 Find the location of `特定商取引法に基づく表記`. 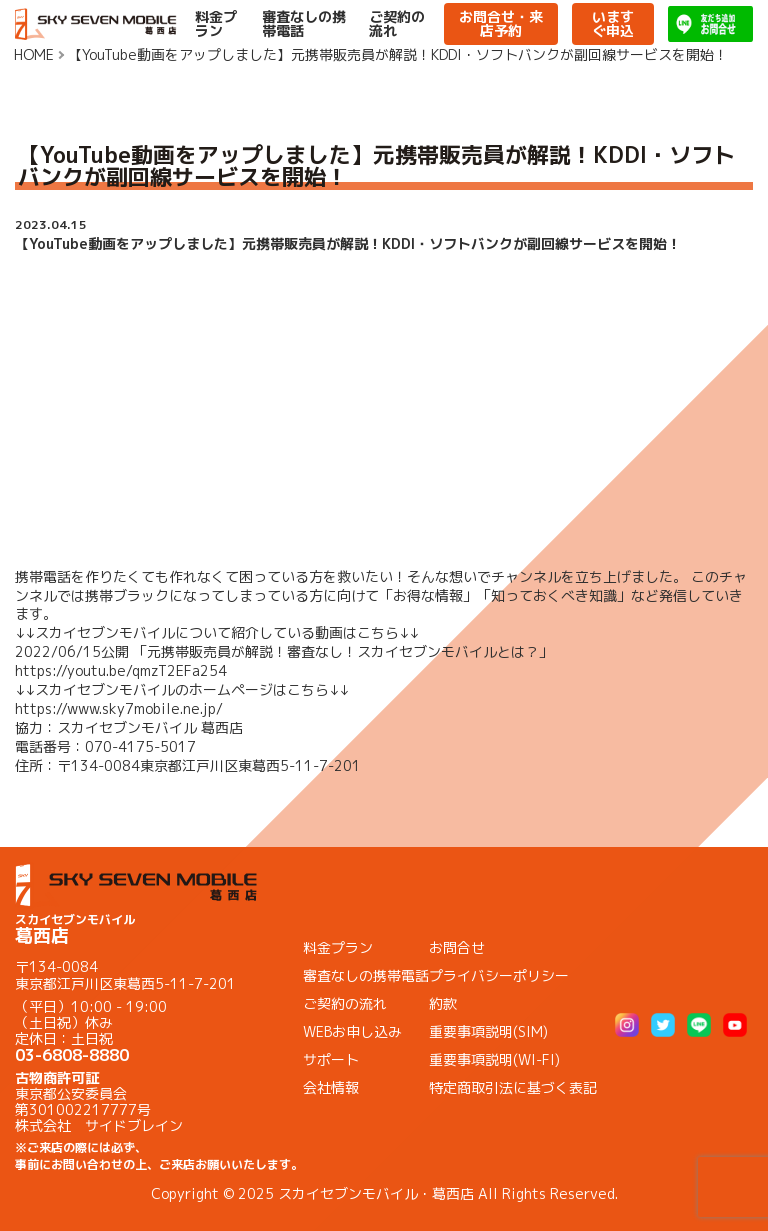

特定商取引法に基づく表記 is located at coordinates (513, 1087).